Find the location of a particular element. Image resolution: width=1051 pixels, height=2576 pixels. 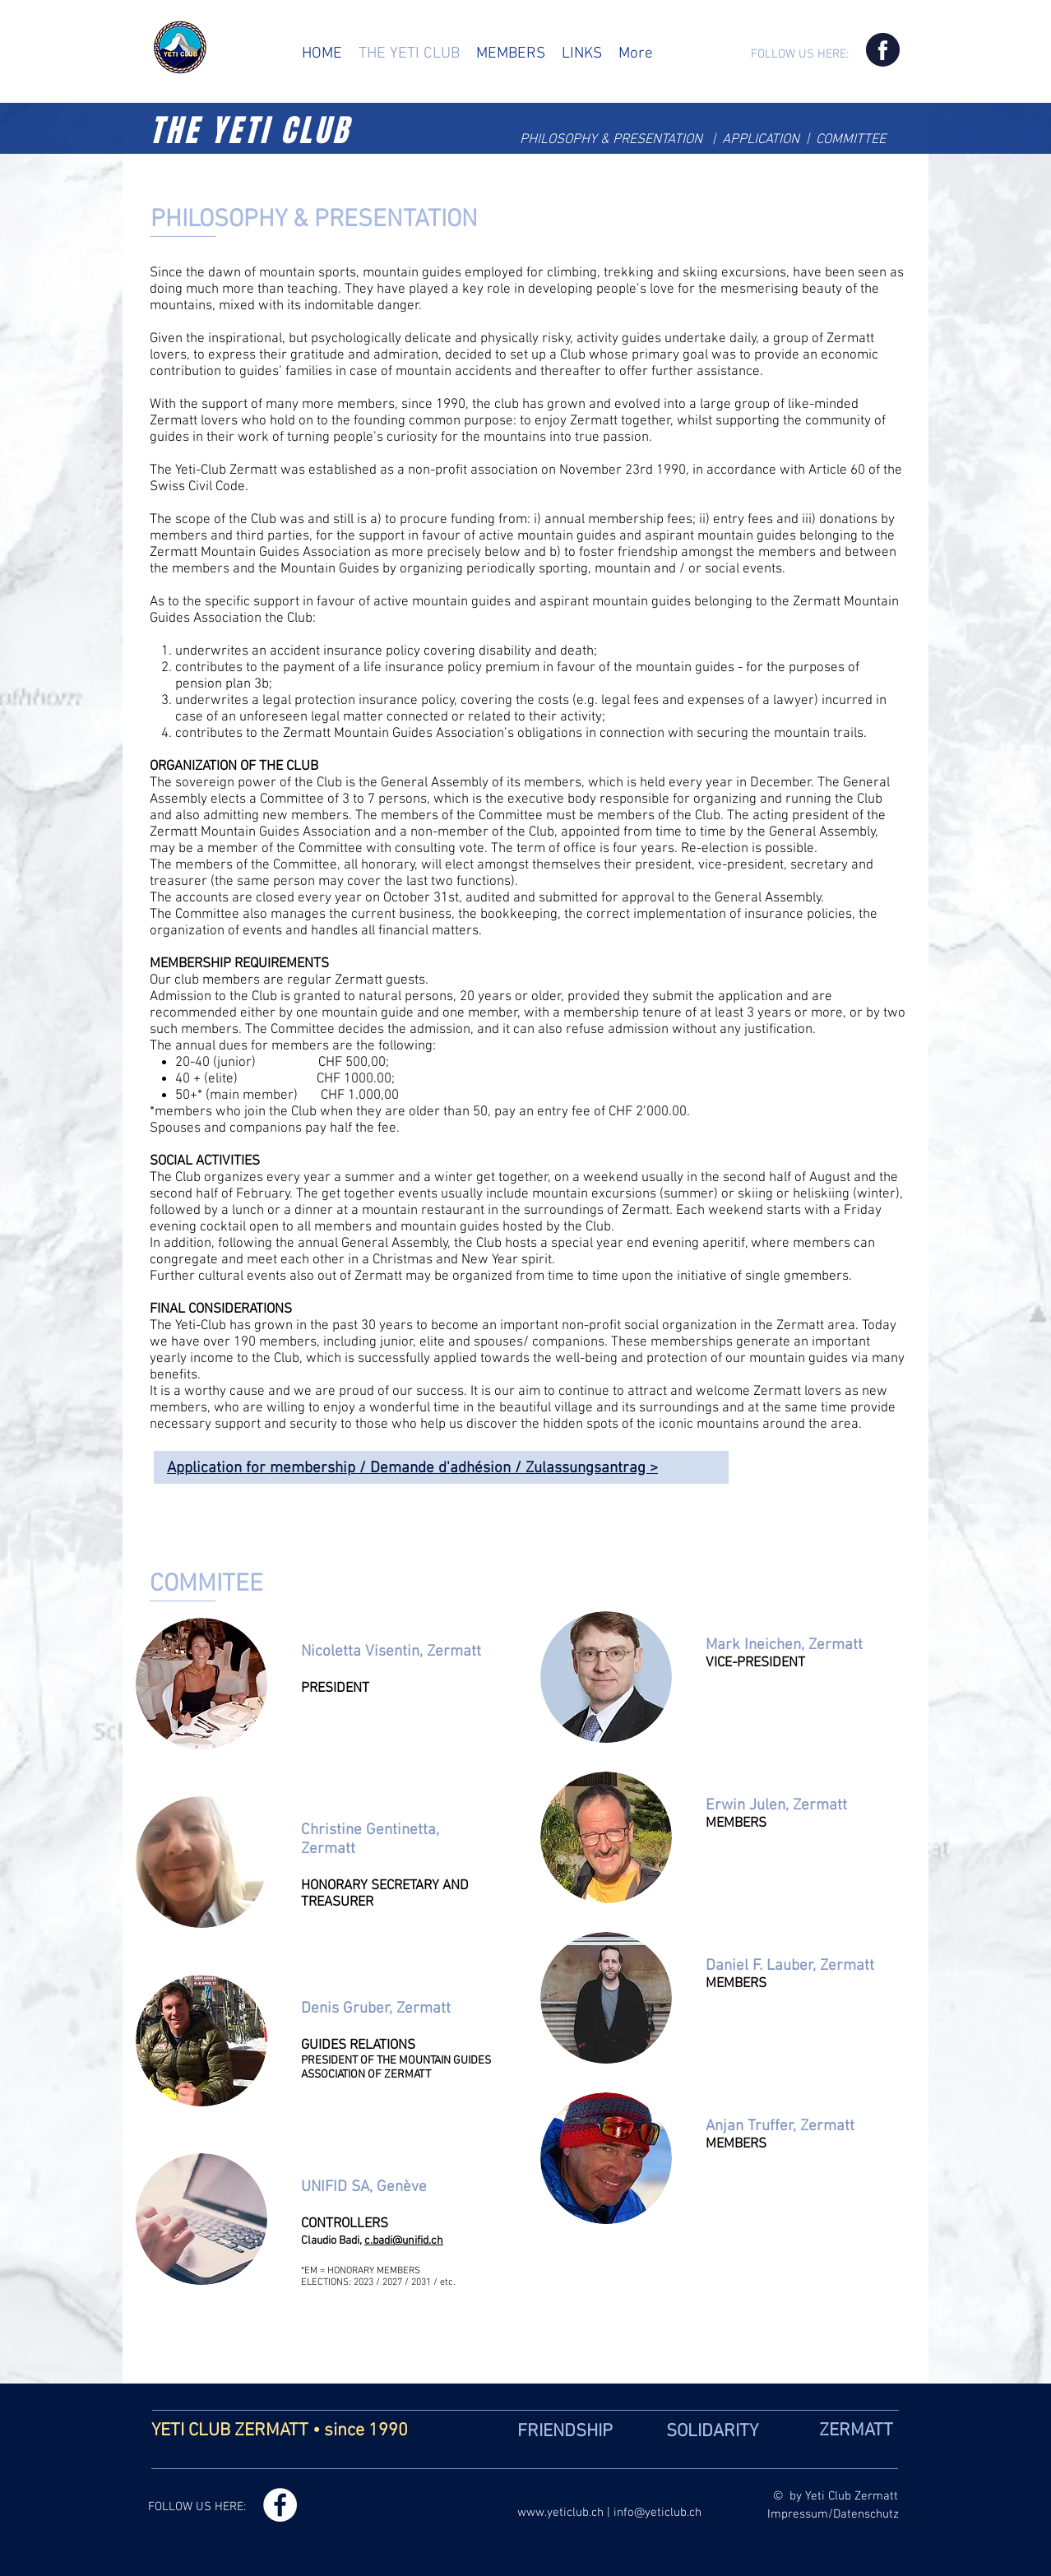

c.badi@unifid.ch is located at coordinates (403, 2241).